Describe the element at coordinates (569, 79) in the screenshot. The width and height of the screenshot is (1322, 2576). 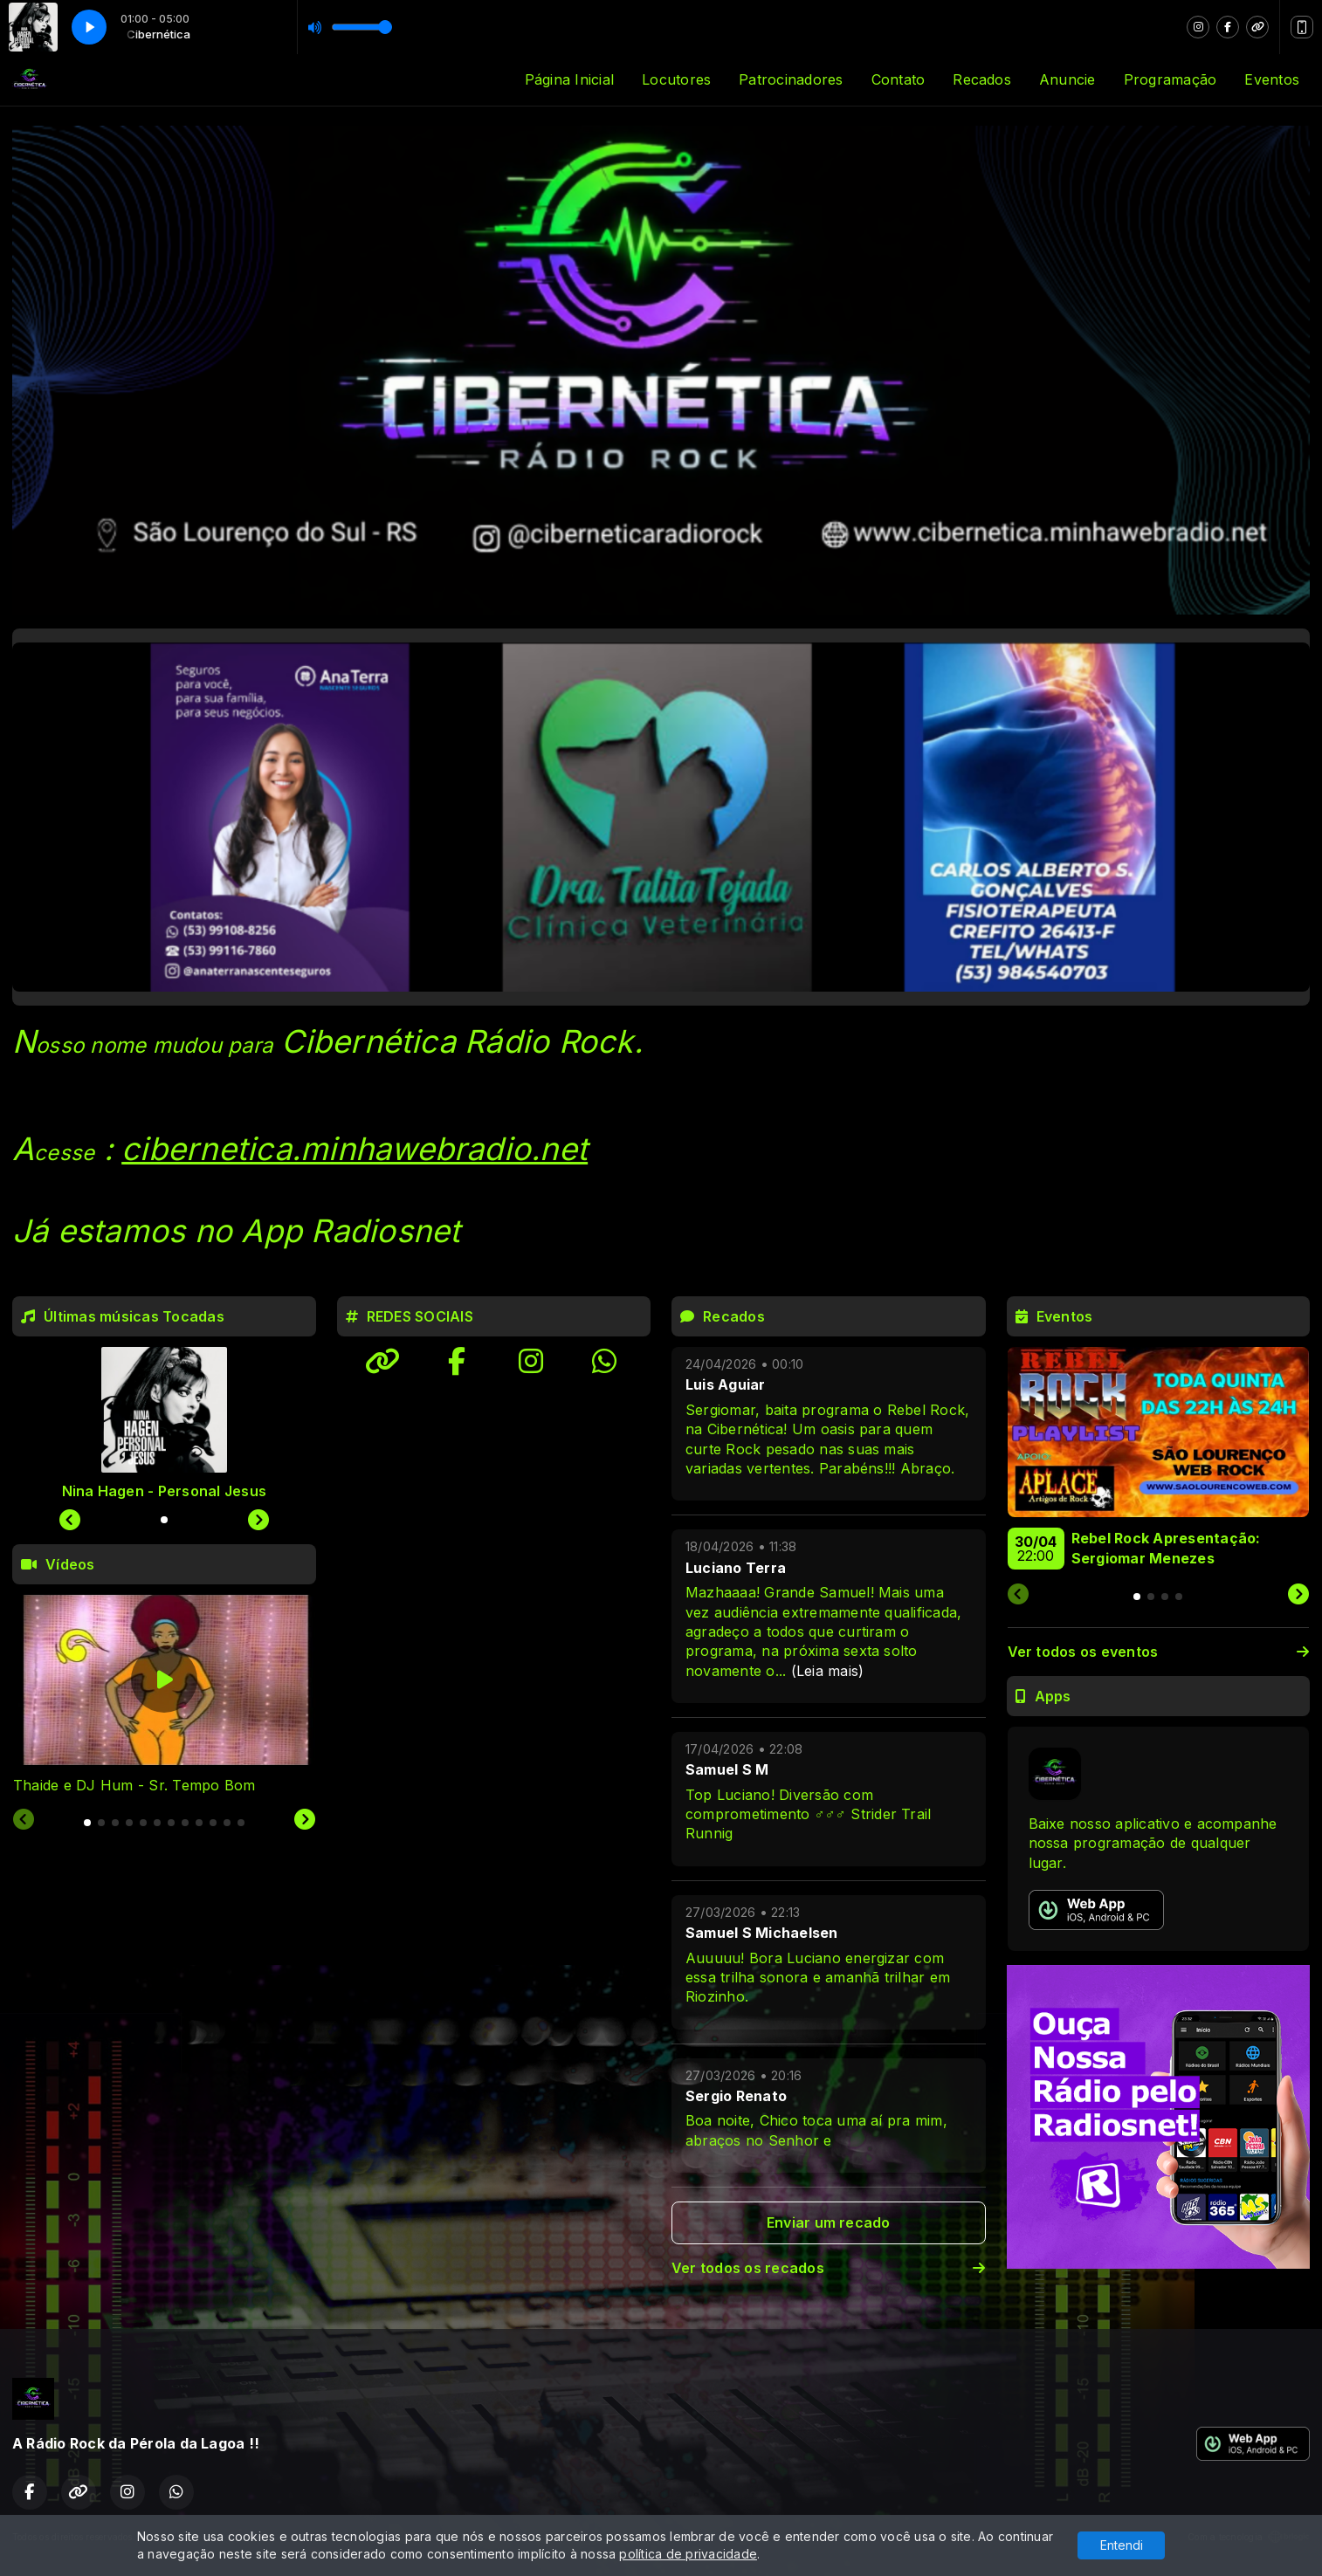
I see `Página Inicial` at that location.